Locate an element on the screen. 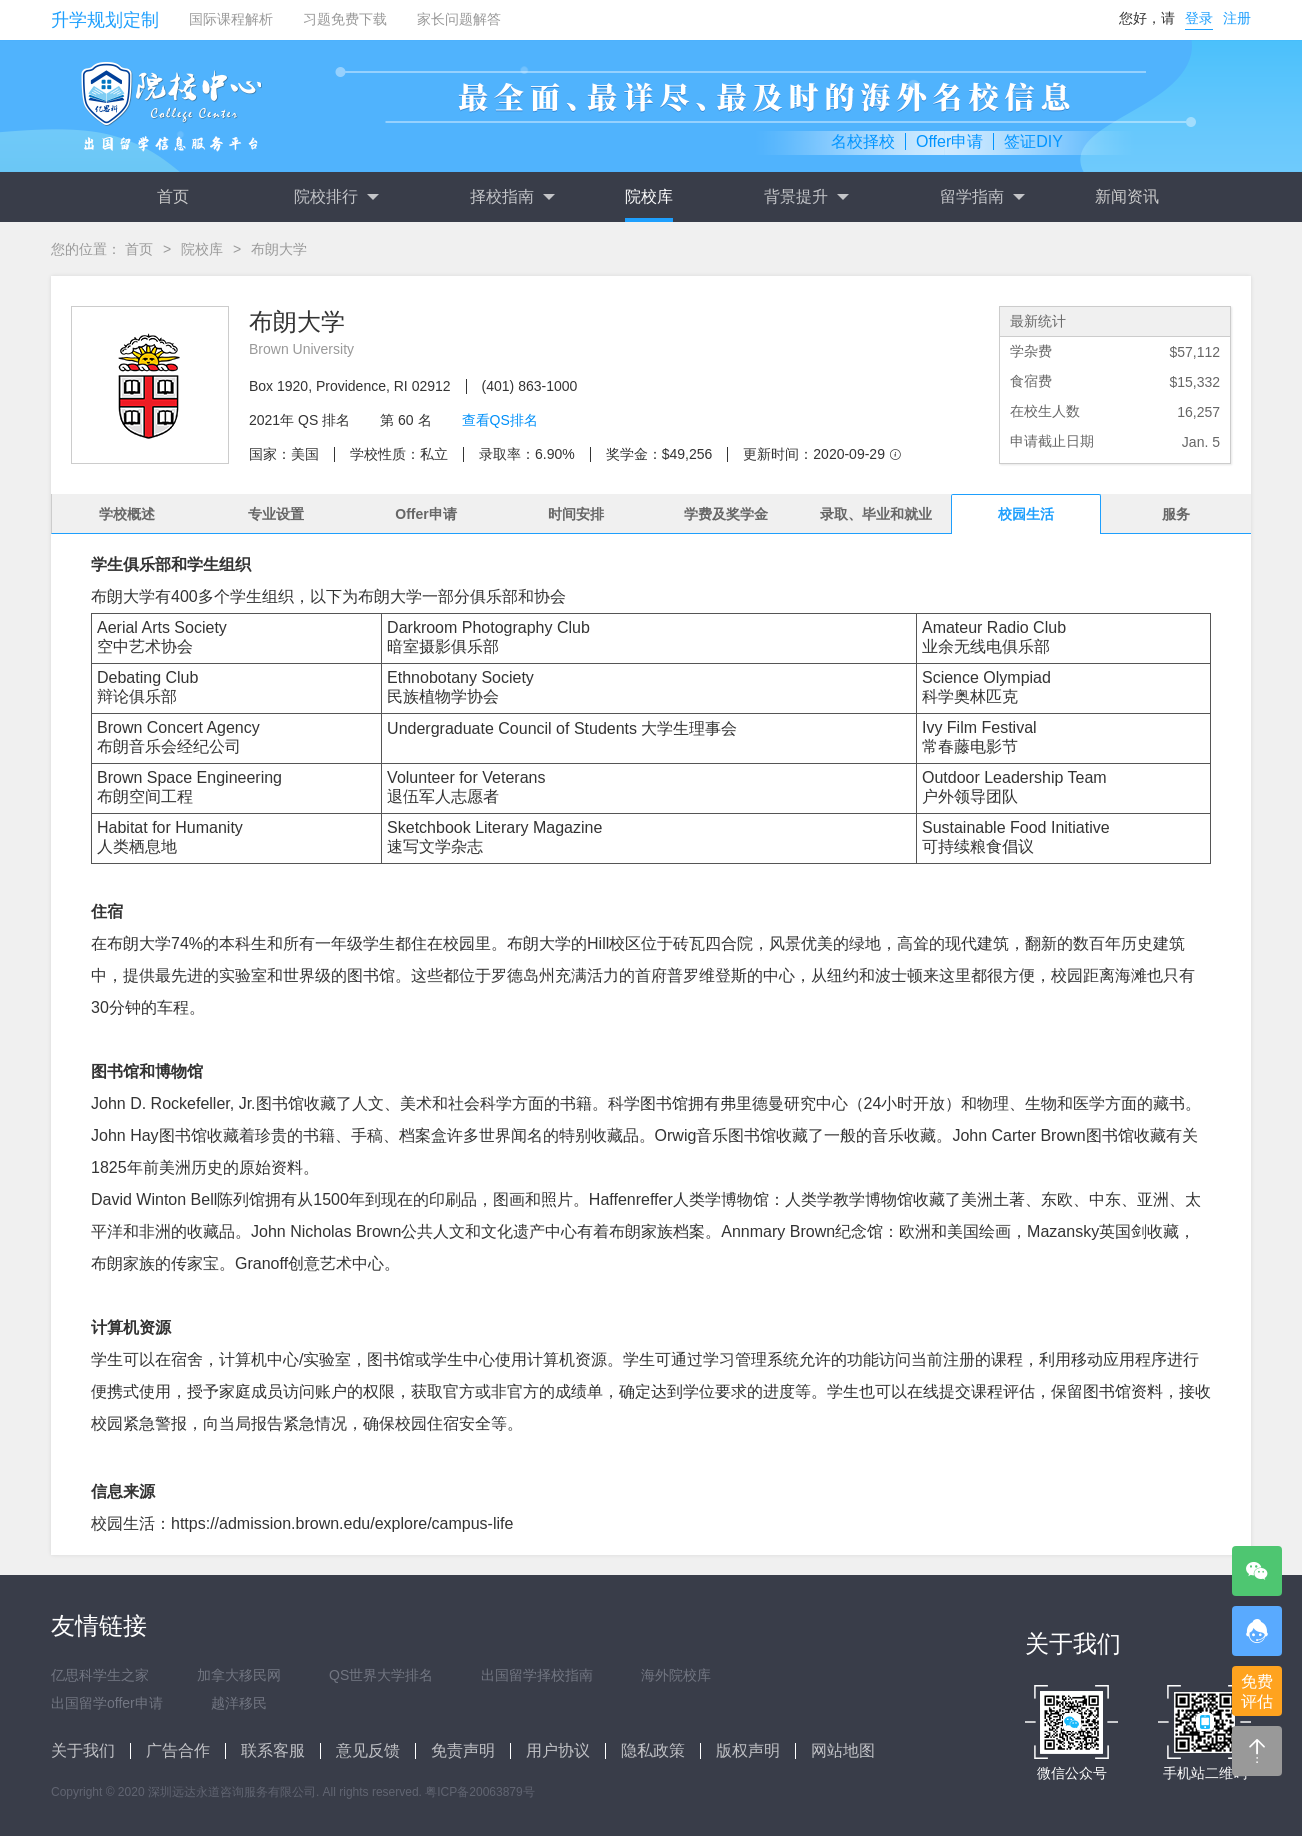 Image resolution: width=1302 pixels, height=1836 pixels. 升学规划定制 is located at coordinates (105, 20).